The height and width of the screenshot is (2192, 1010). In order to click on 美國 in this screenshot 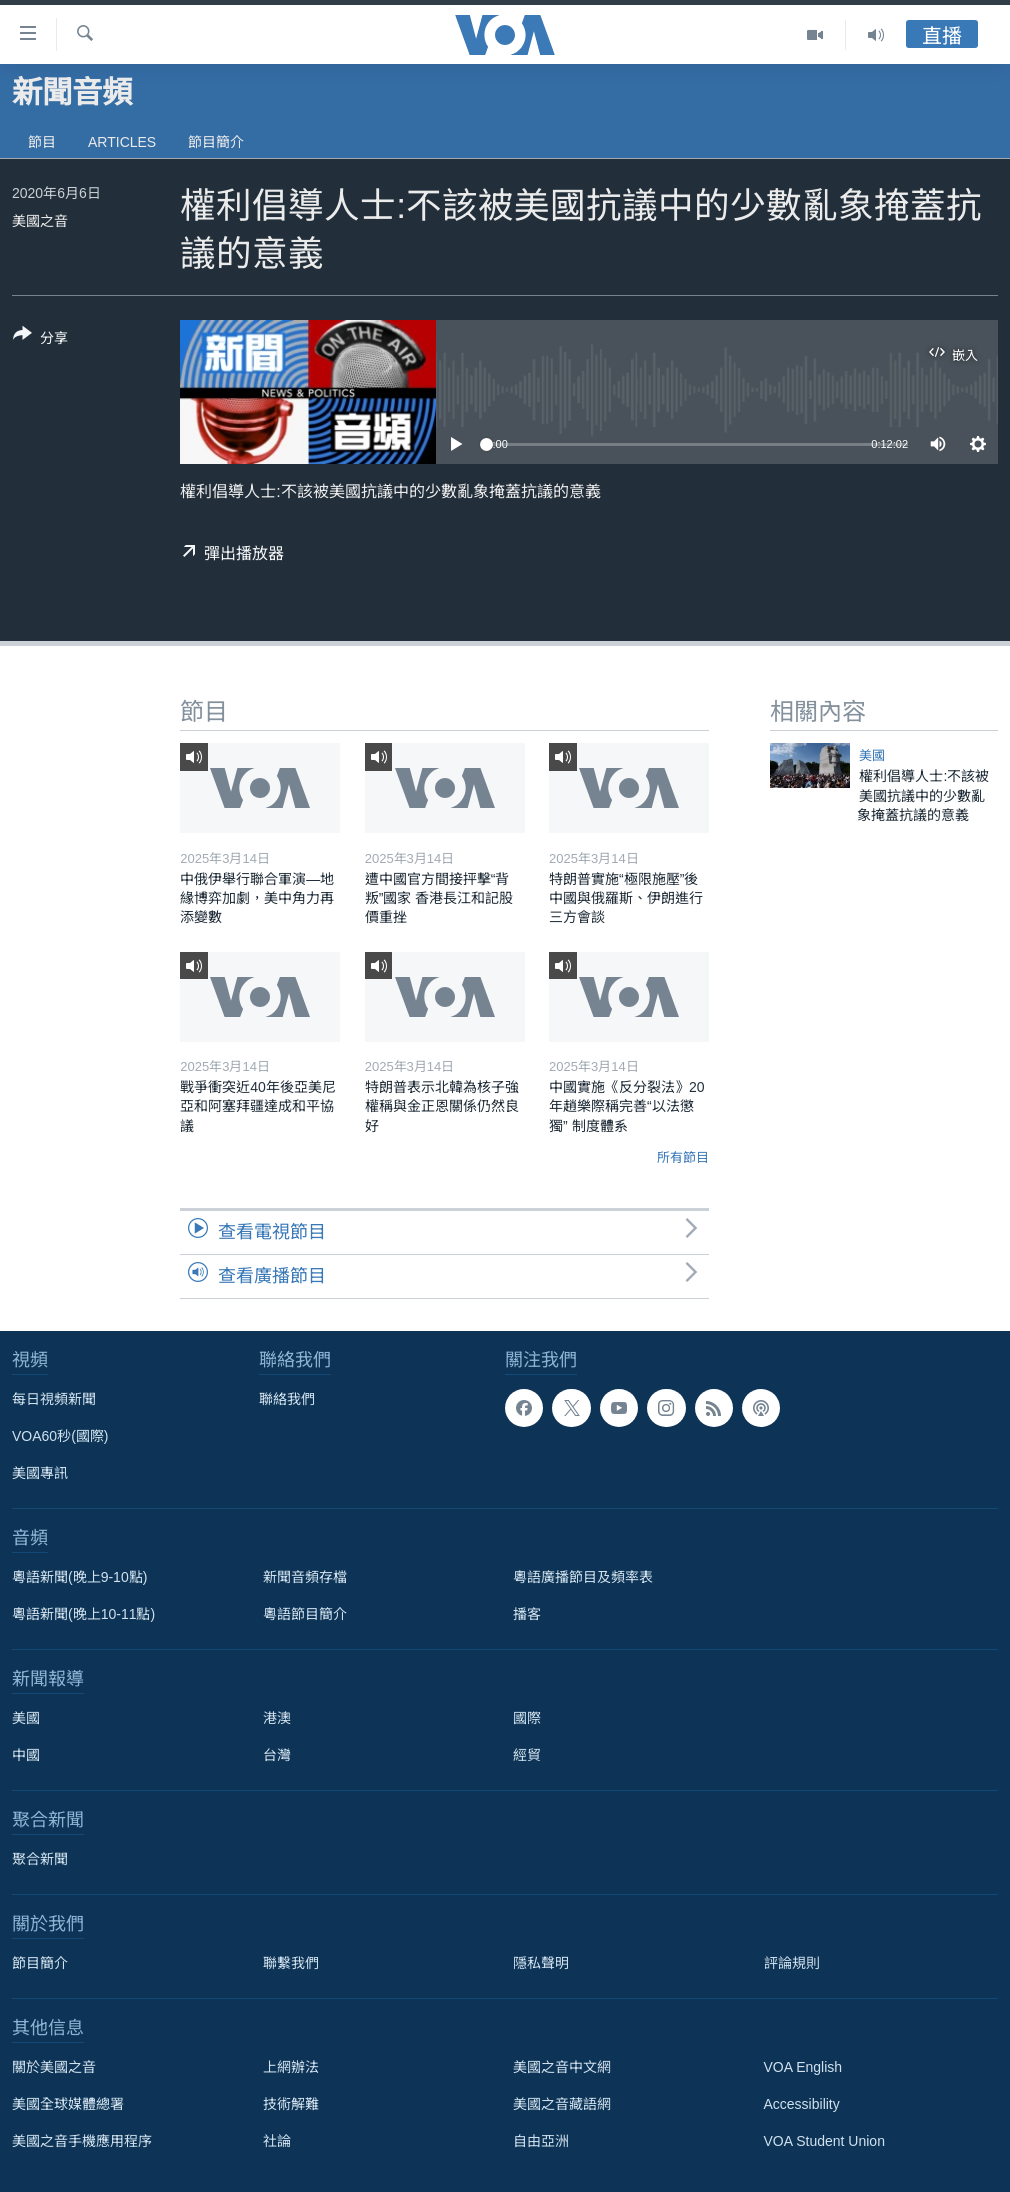, I will do `click(872, 755)`.